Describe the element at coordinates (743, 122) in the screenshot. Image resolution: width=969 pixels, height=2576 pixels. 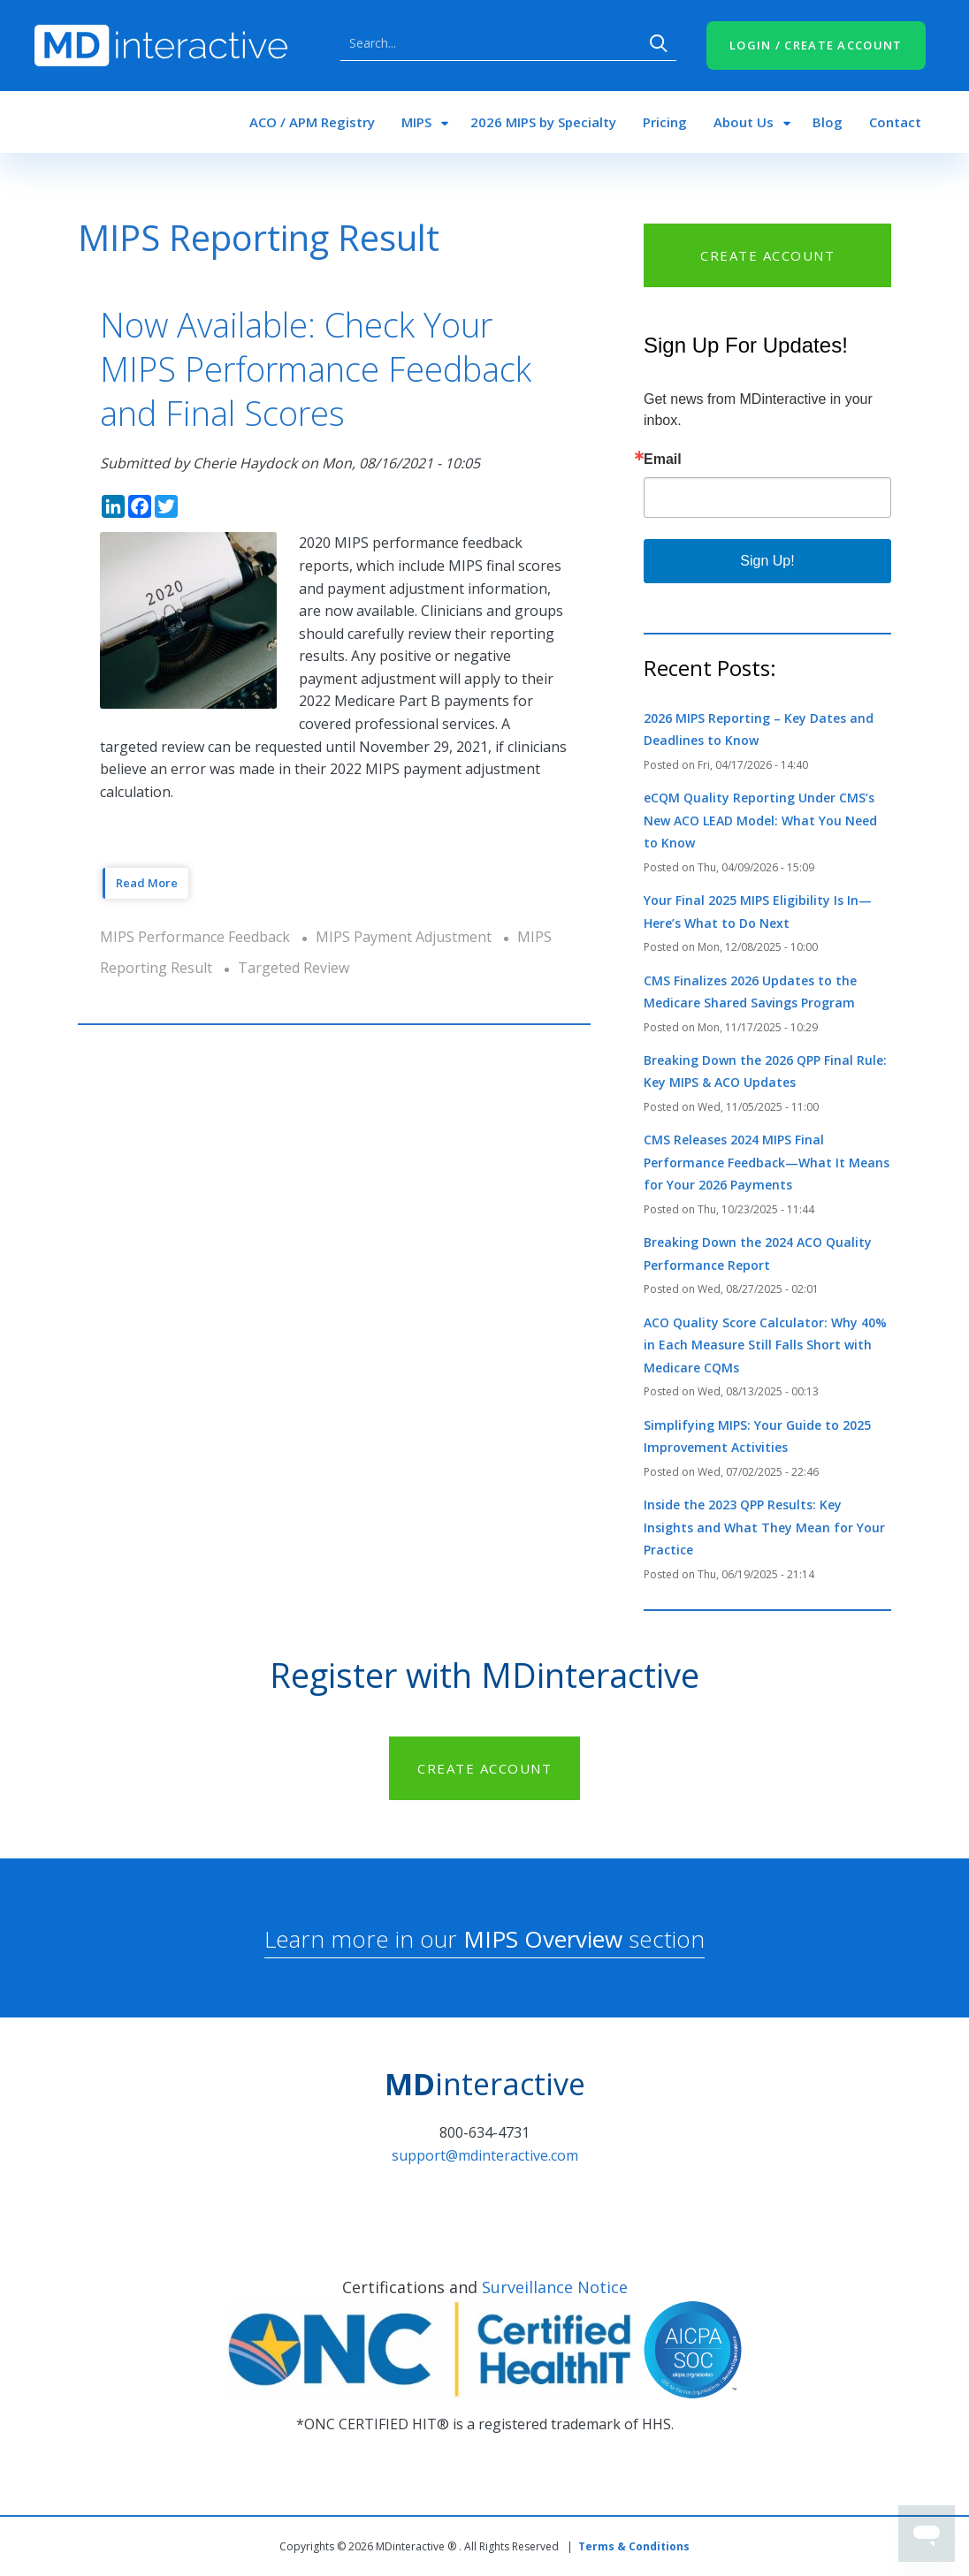
I see `About Us` at that location.